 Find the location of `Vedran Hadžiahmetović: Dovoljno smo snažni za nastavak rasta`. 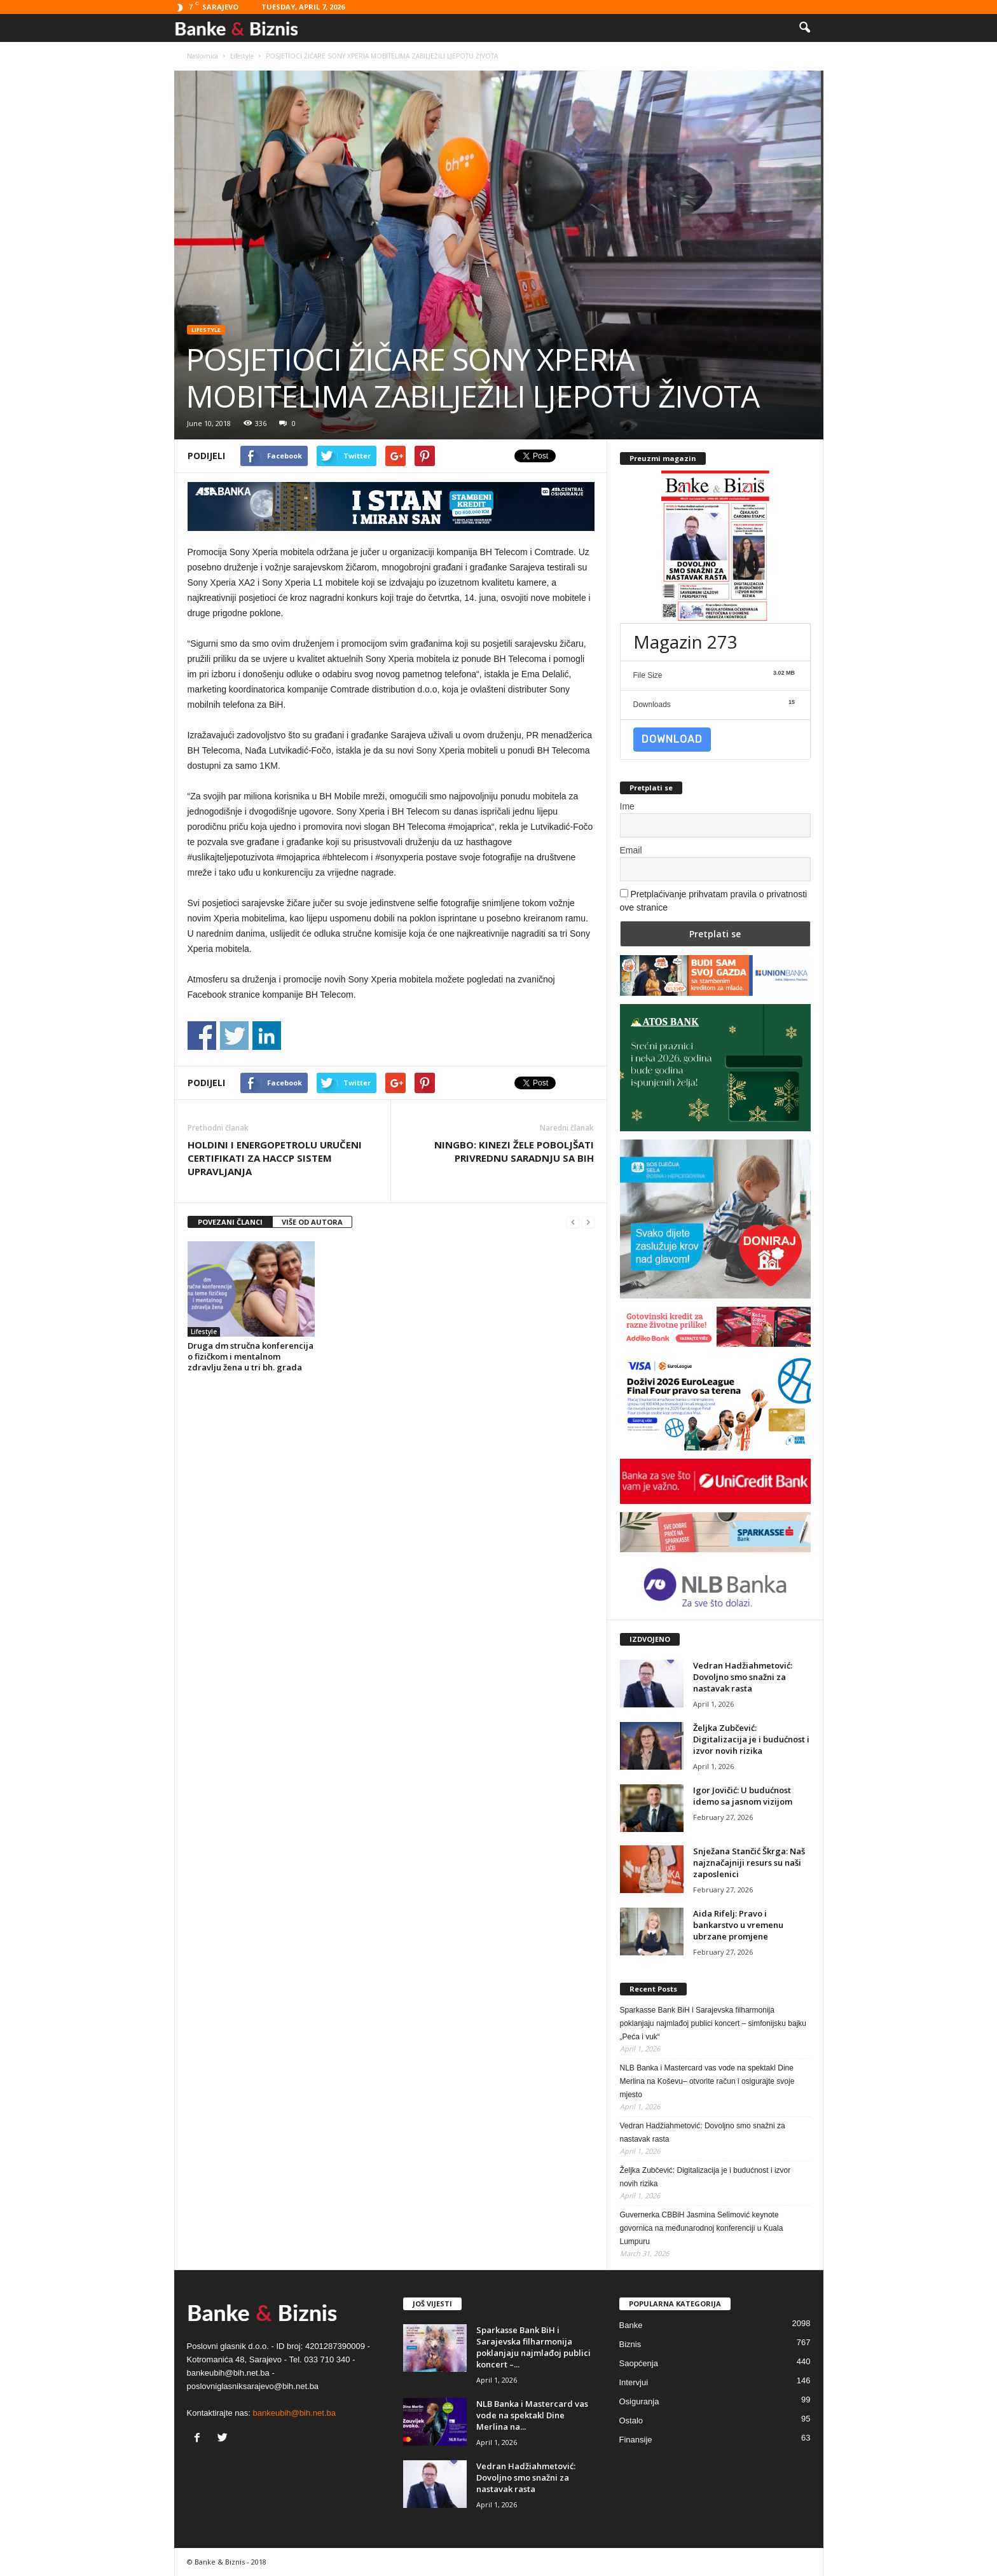

Vedran Hadžiahmetović: Dovoljno smo snažni za nastavak rasta is located at coordinates (742, 1677).